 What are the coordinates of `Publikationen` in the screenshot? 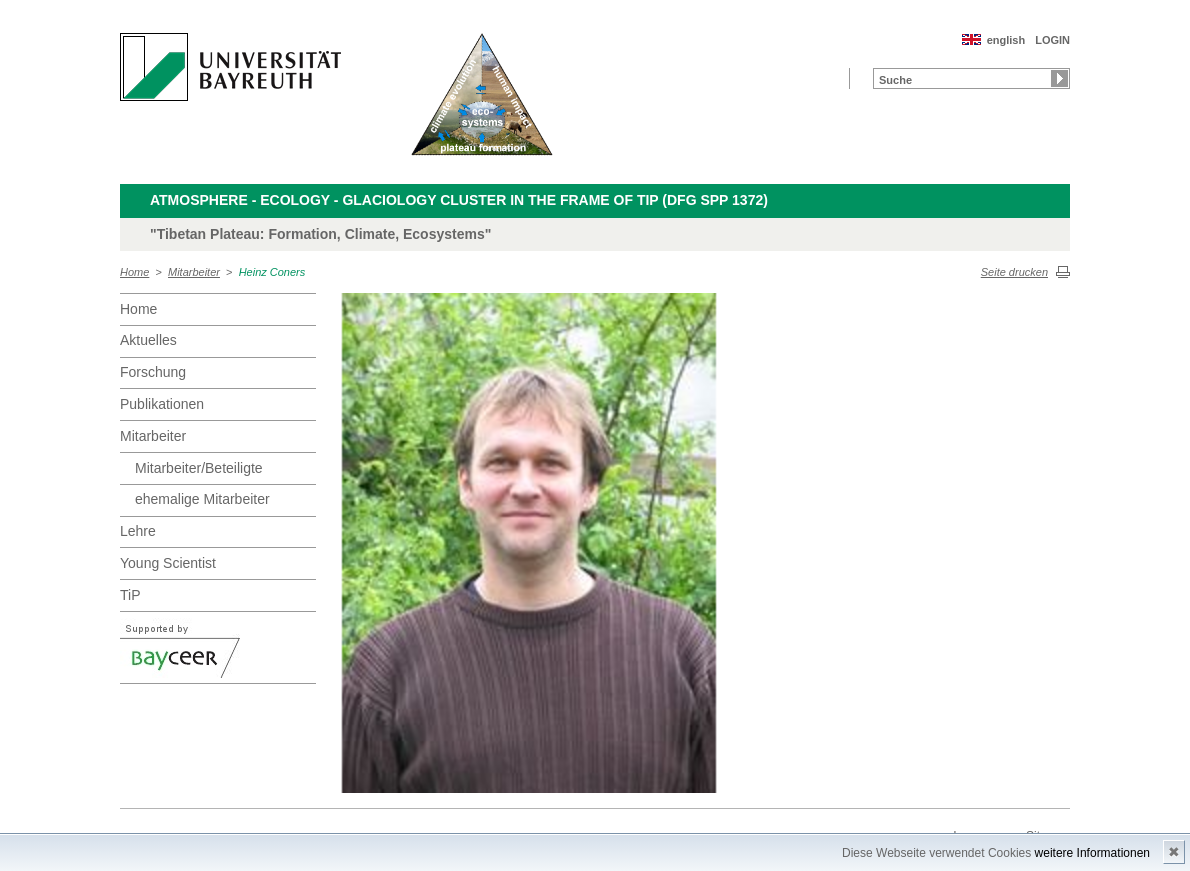 It's located at (162, 404).